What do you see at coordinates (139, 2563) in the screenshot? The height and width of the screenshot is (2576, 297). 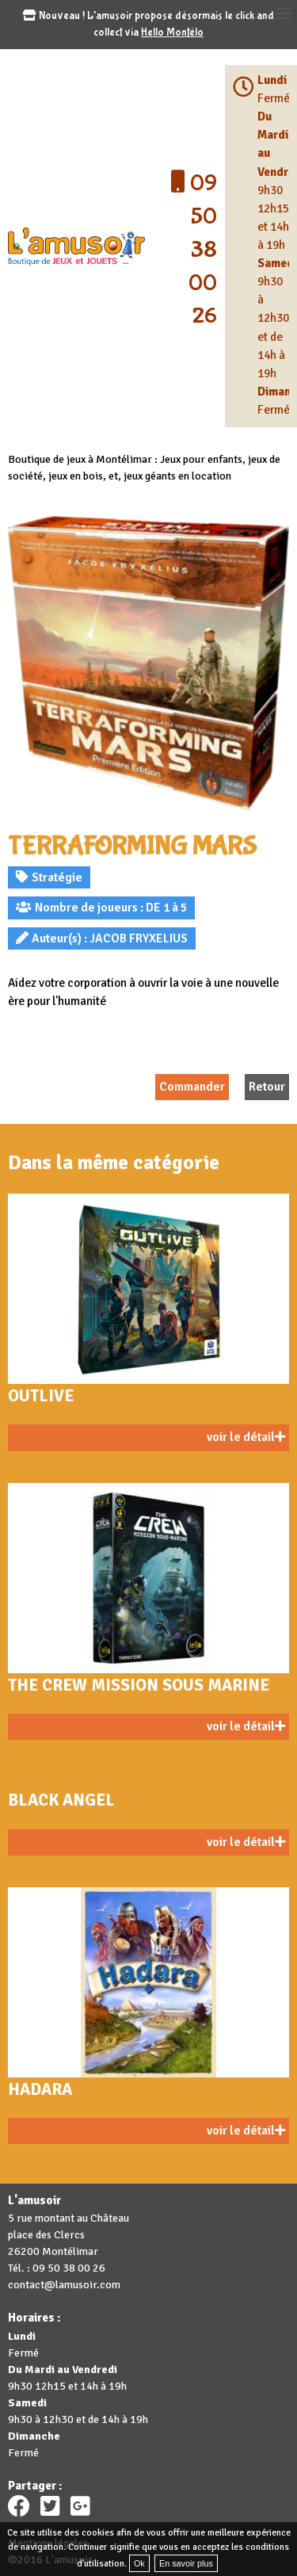 I see `Ok` at bounding box center [139, 2563].